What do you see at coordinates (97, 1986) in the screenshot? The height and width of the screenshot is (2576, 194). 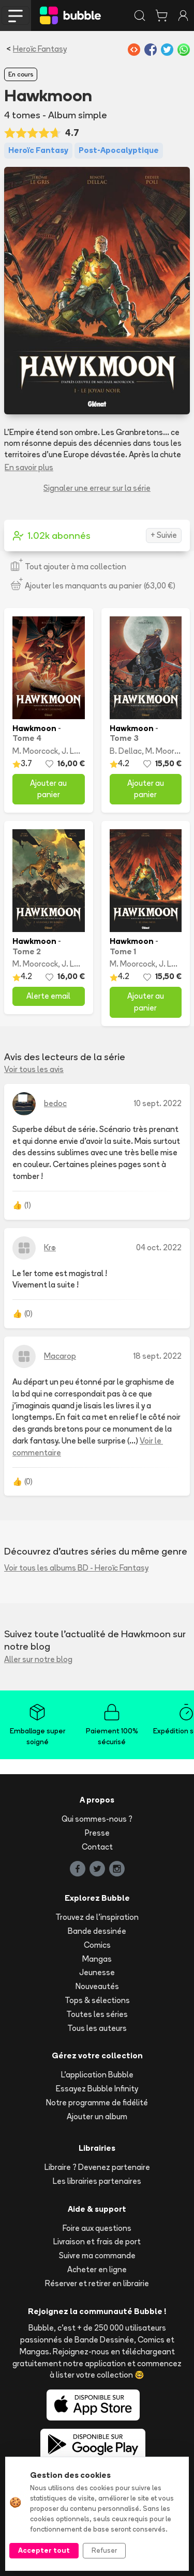 I see `Nouveautés` at bounding box center [97, 1986].